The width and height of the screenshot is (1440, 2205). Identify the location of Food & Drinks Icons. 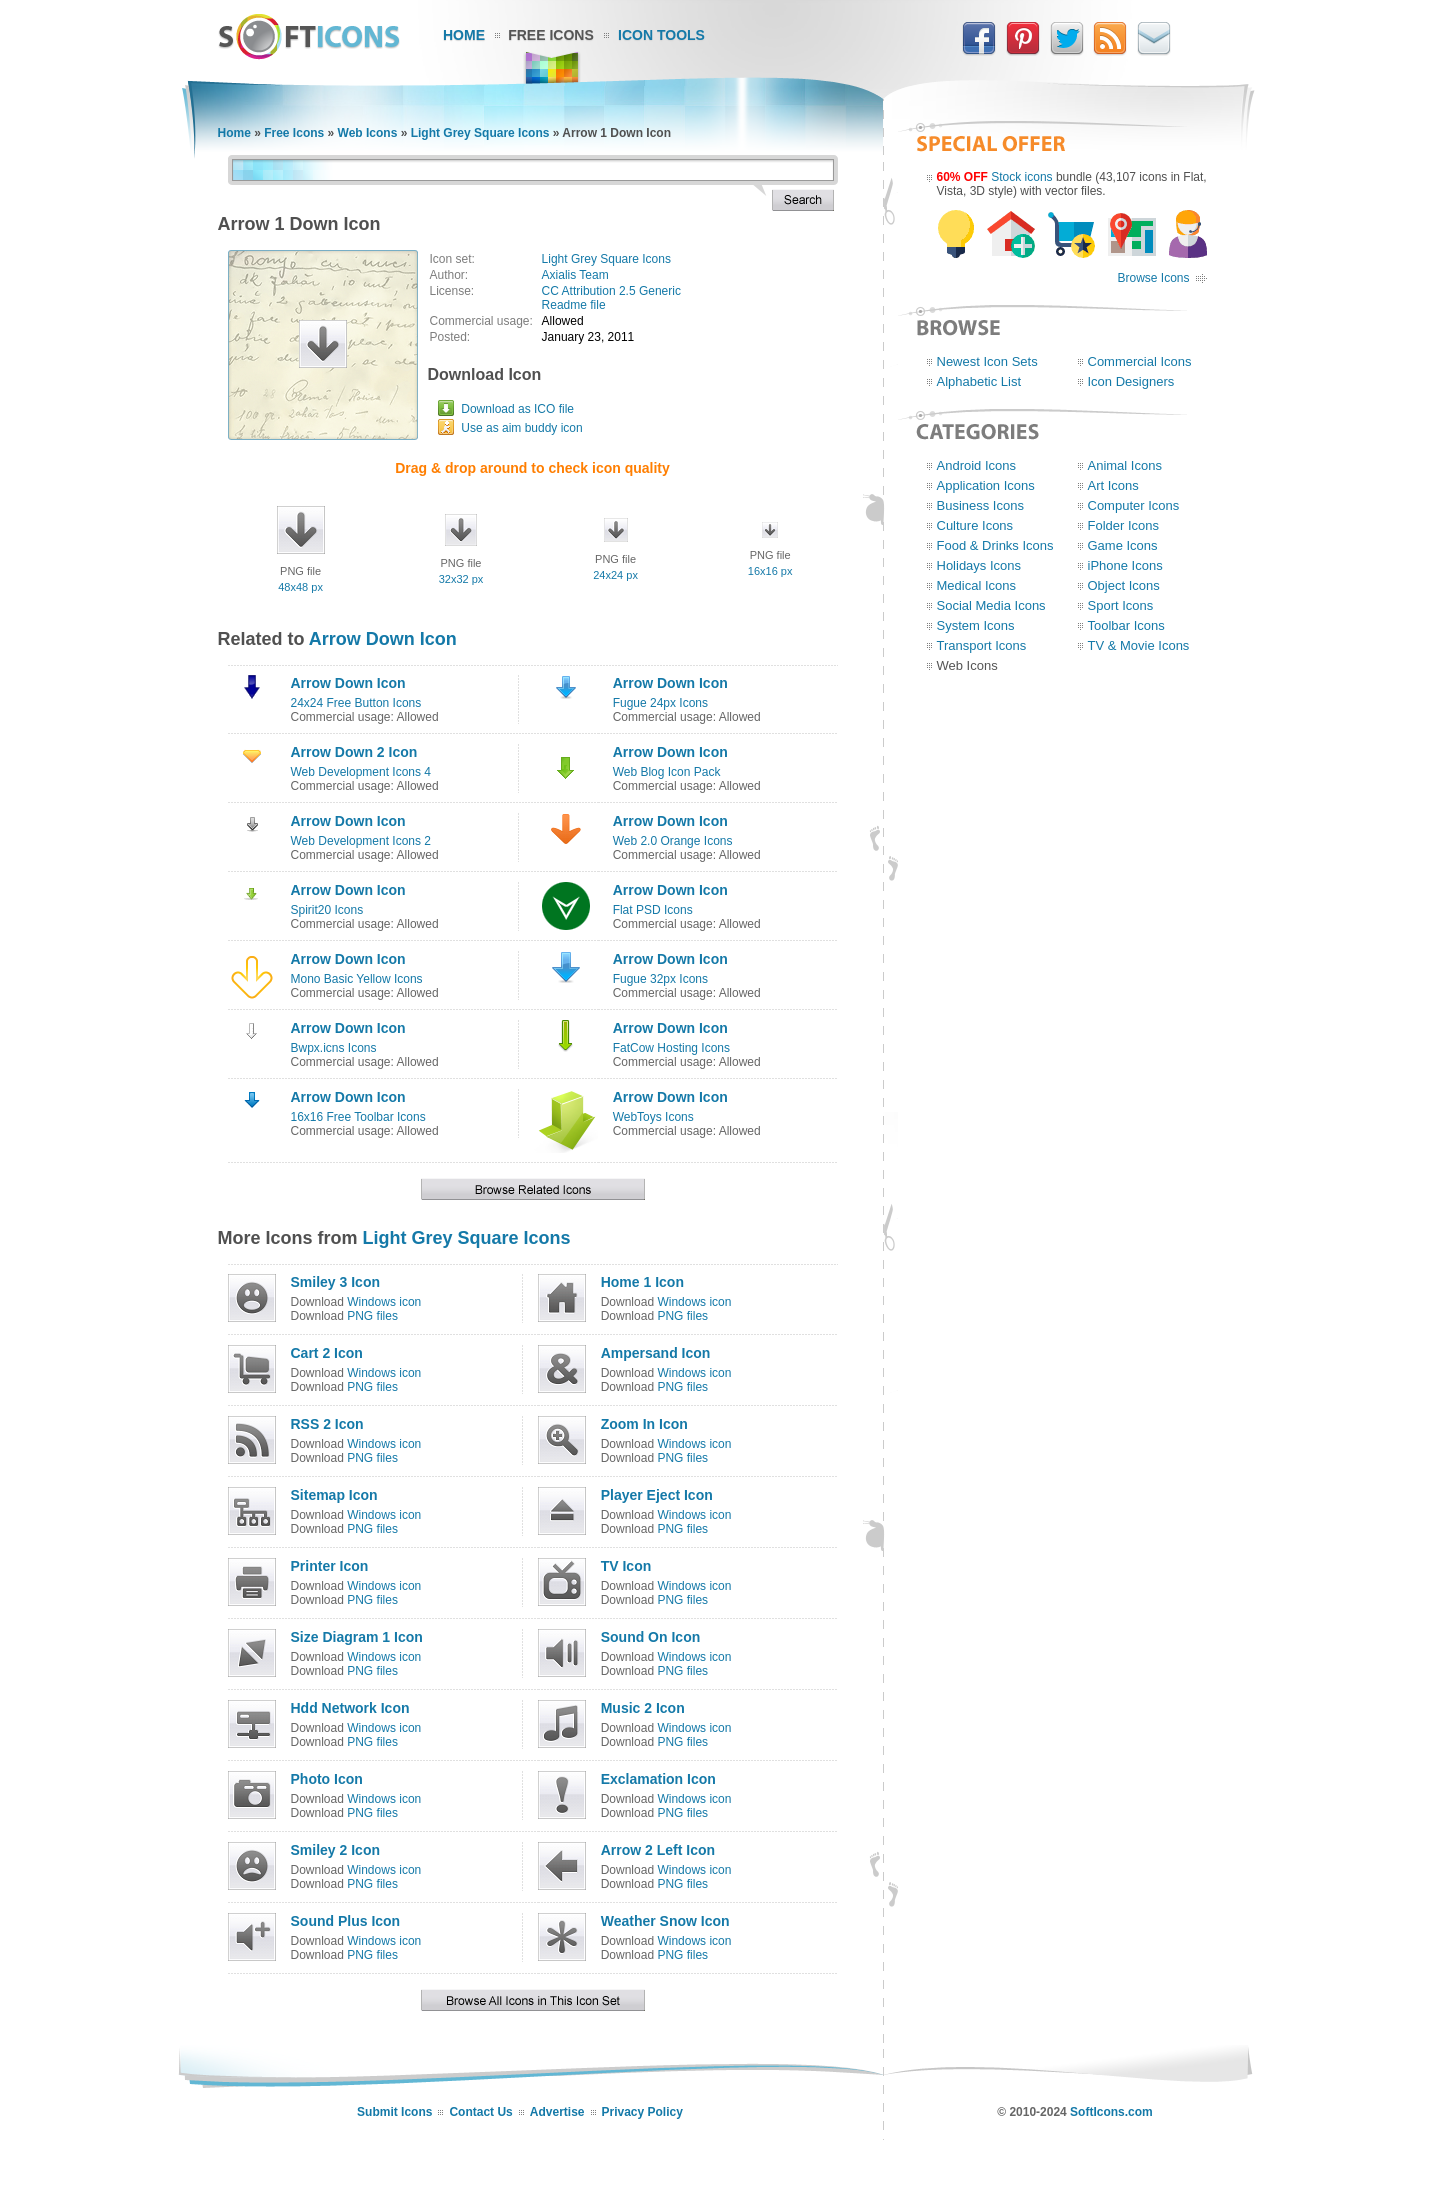
(995, 545).